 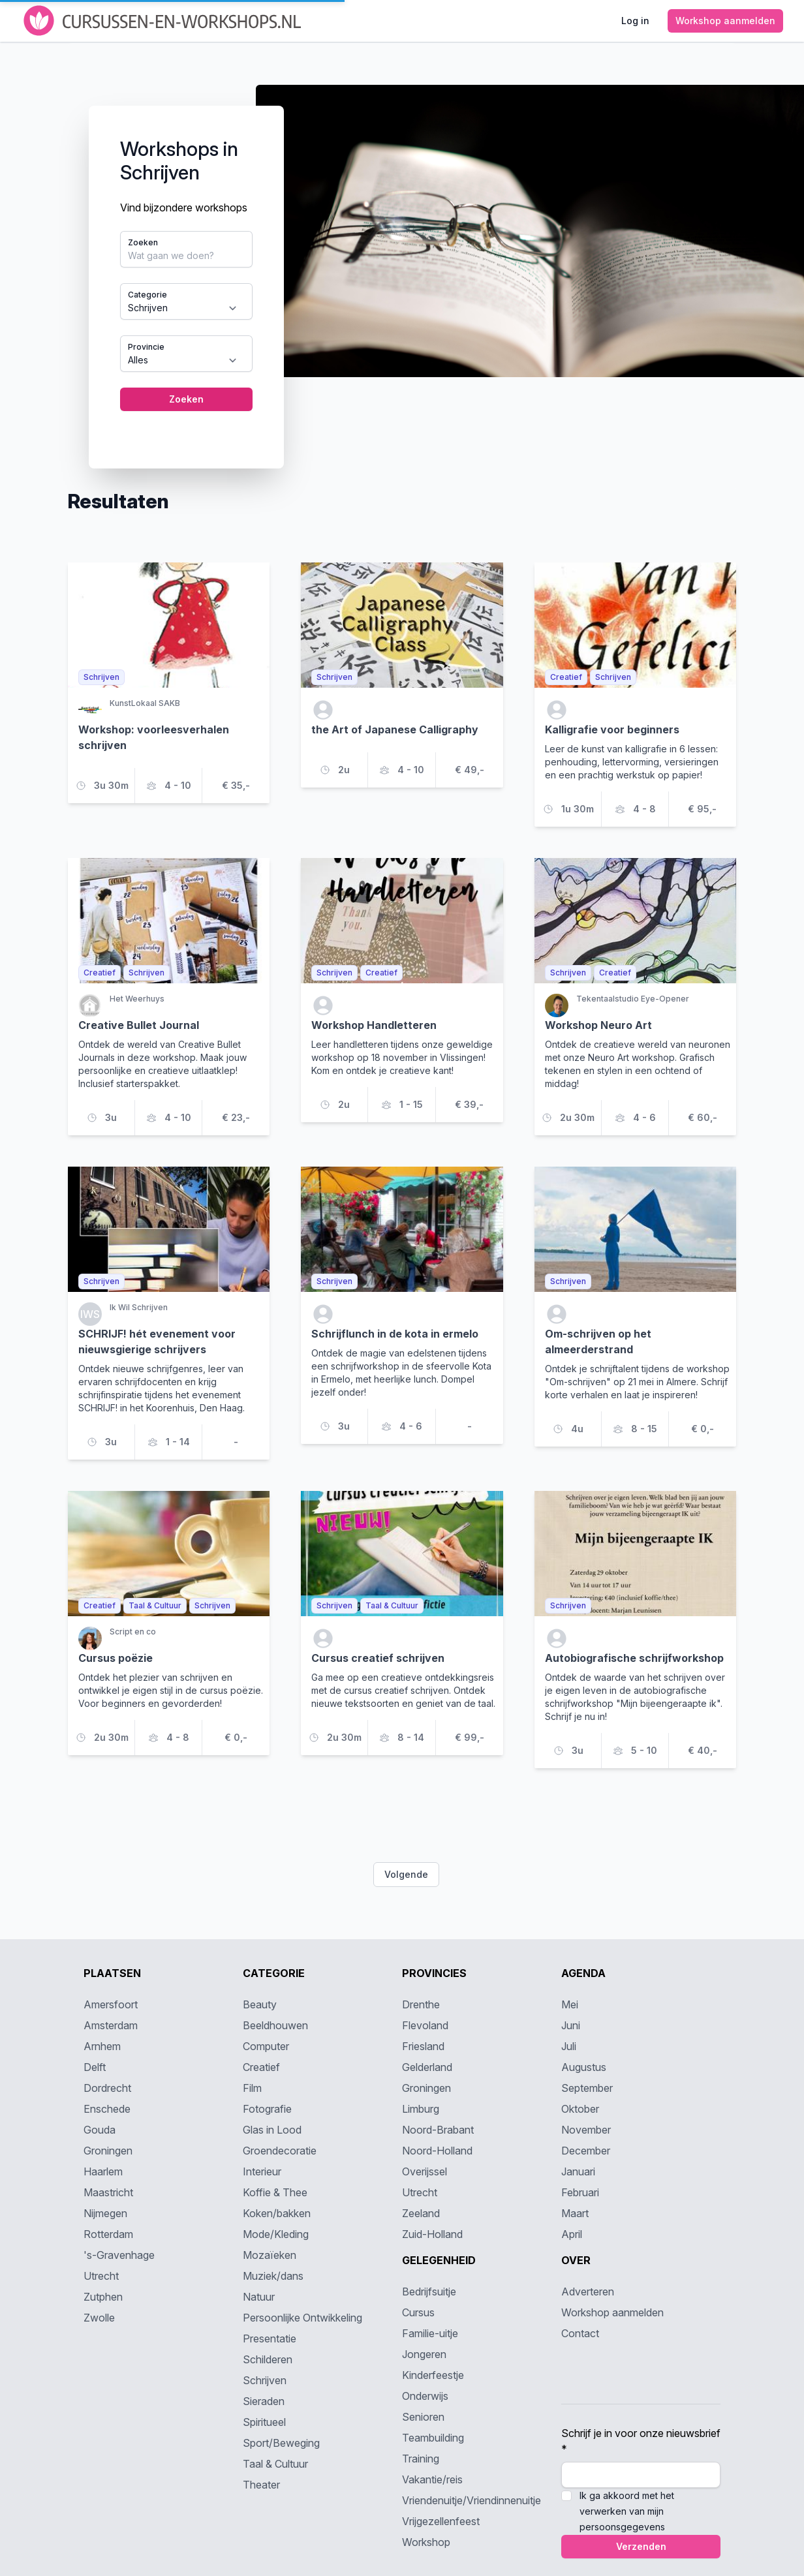 What do you see at coordinates (570, 2025) in the screenshot?
I see `Juni` at bounding box center [570, 2025].